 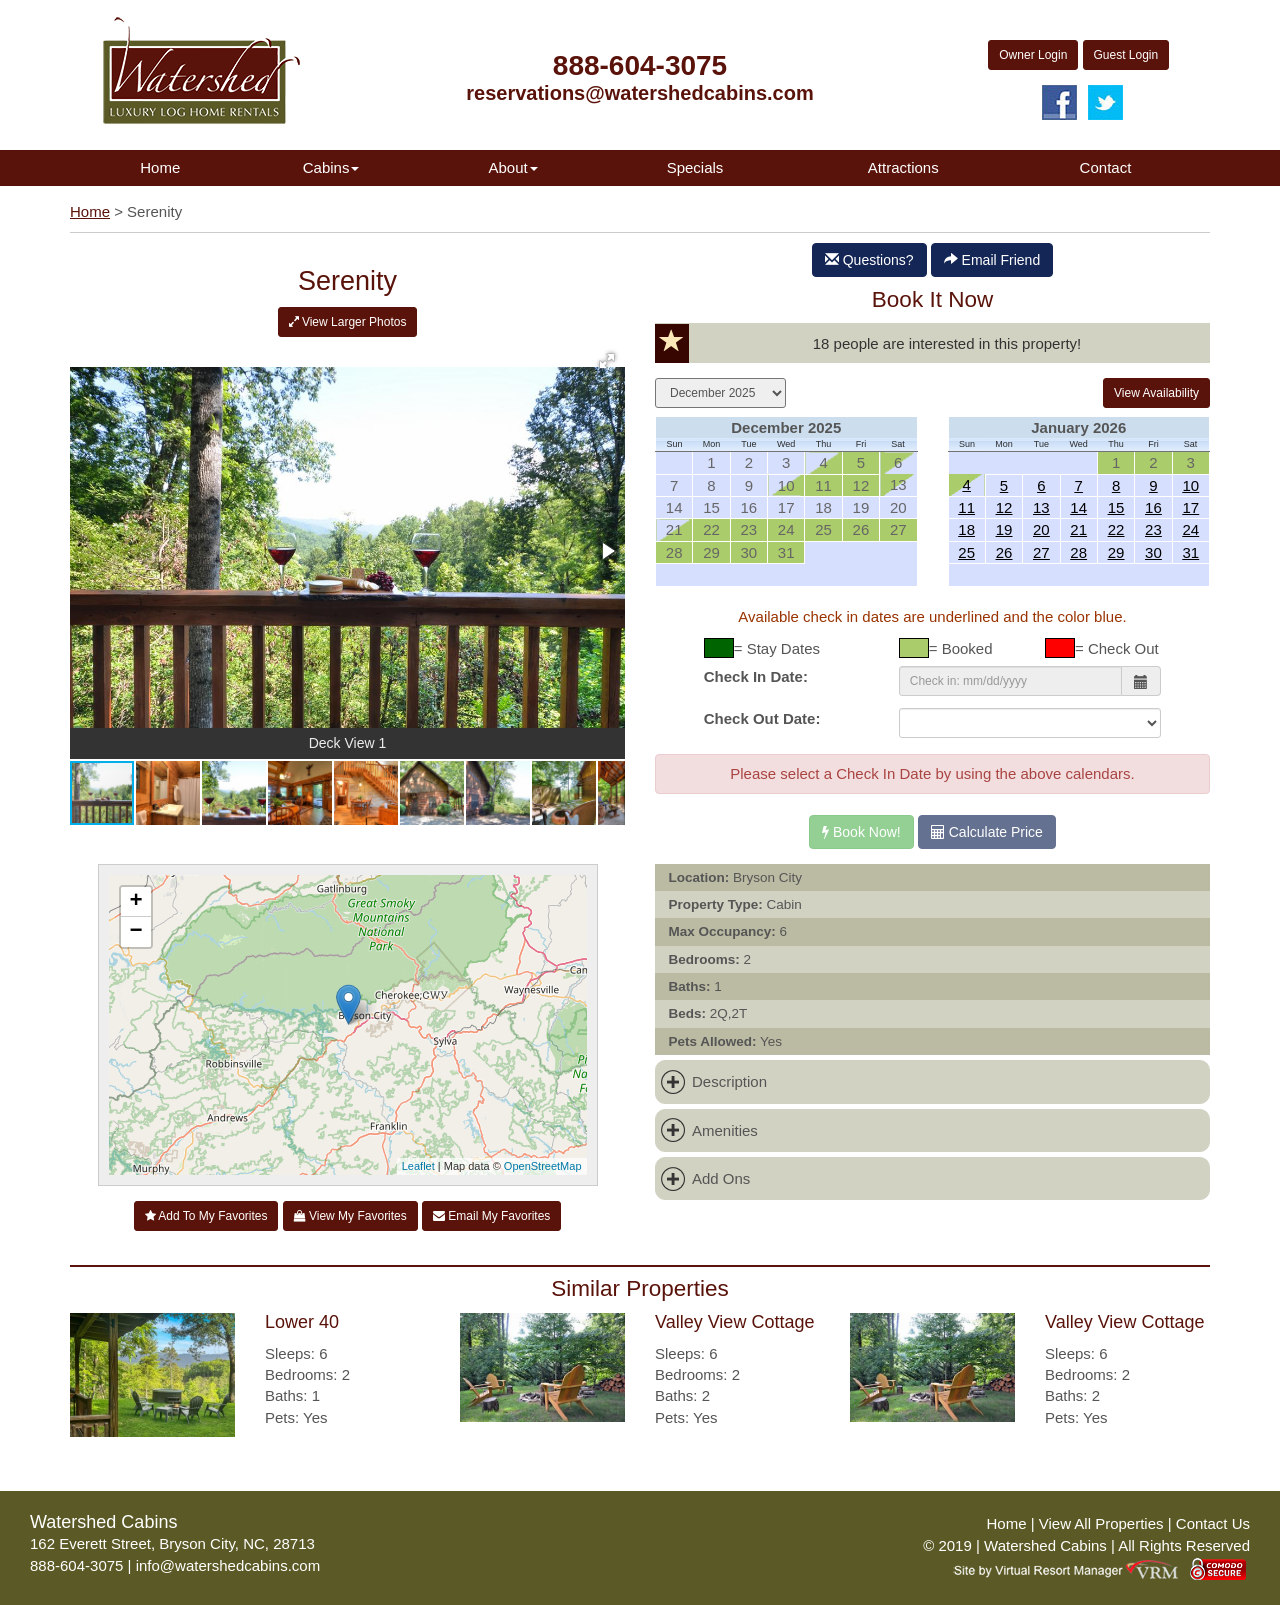 I want to click on View My Favorites, so click(x=350, y=1216).